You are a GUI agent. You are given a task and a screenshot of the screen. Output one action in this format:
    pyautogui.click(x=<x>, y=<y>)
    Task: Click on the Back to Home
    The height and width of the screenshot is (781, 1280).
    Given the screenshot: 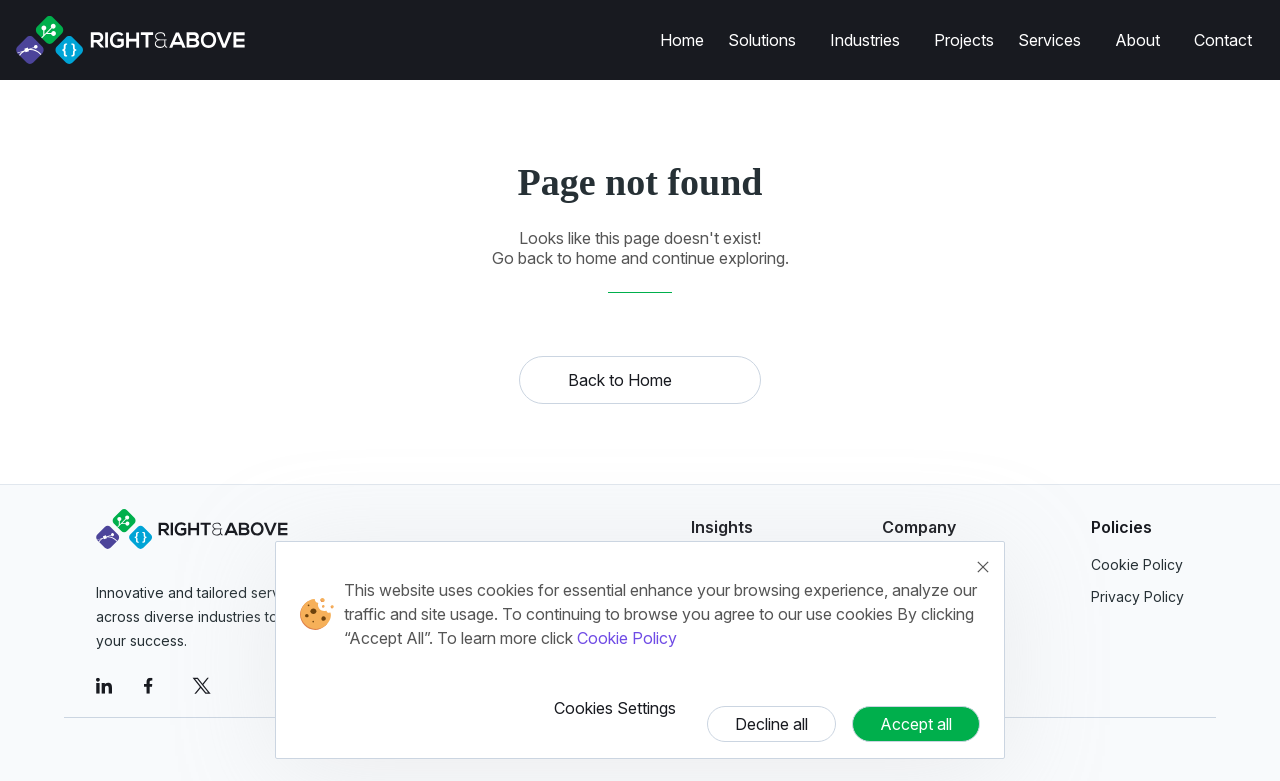 What is the action you would take?
    pyautogui.click(x=620, y=380)
    